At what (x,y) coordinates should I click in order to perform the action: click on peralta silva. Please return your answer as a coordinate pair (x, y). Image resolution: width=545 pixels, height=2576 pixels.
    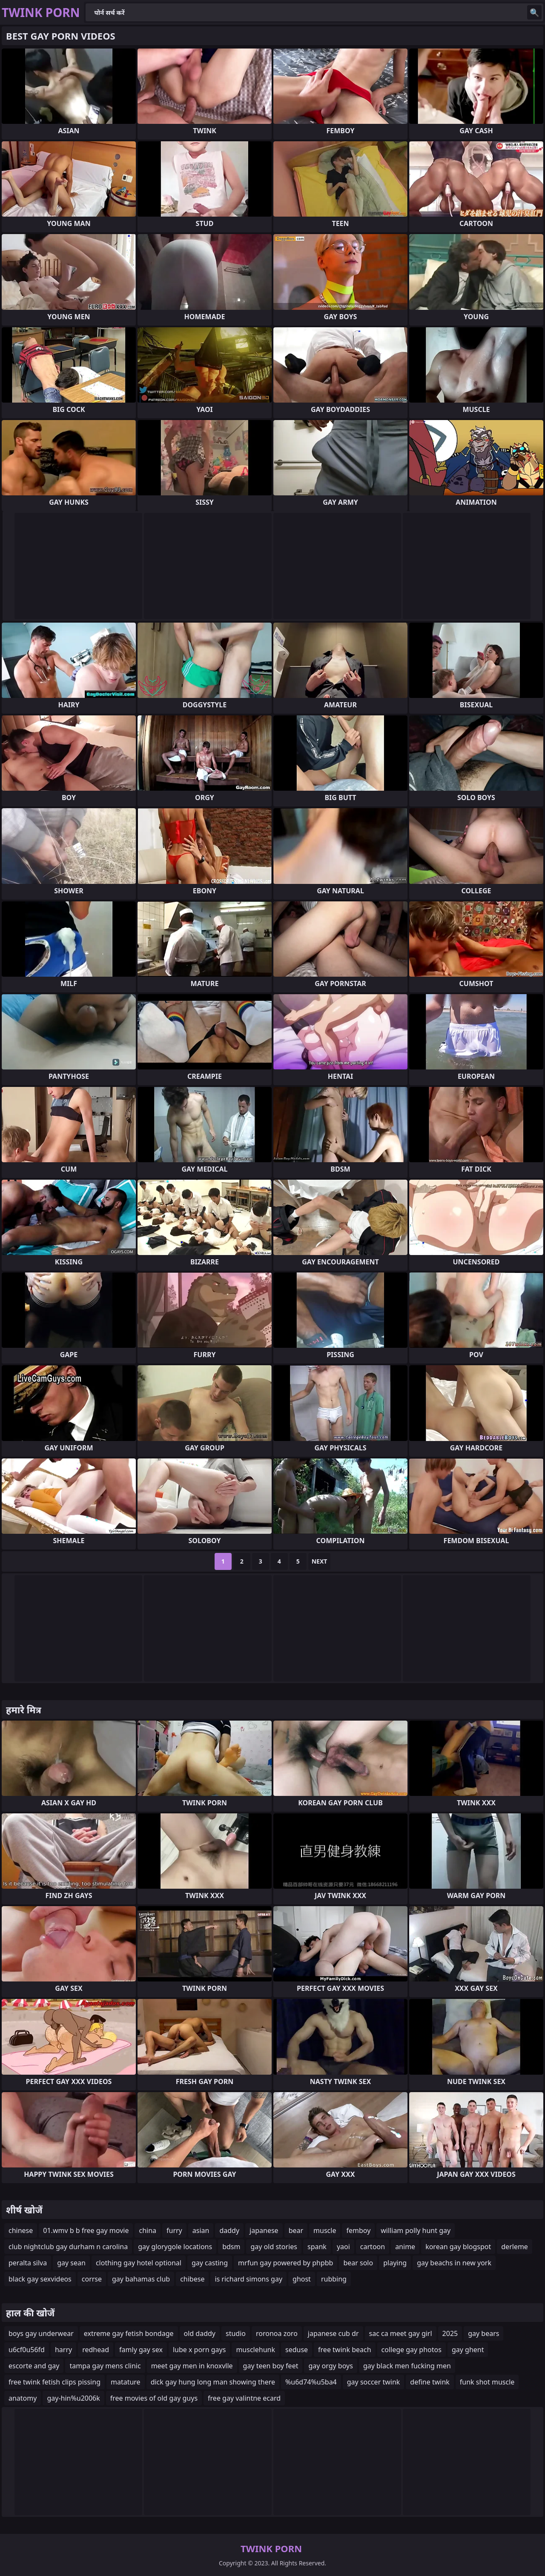
    Looking at the image, I should click on (28, 2262).